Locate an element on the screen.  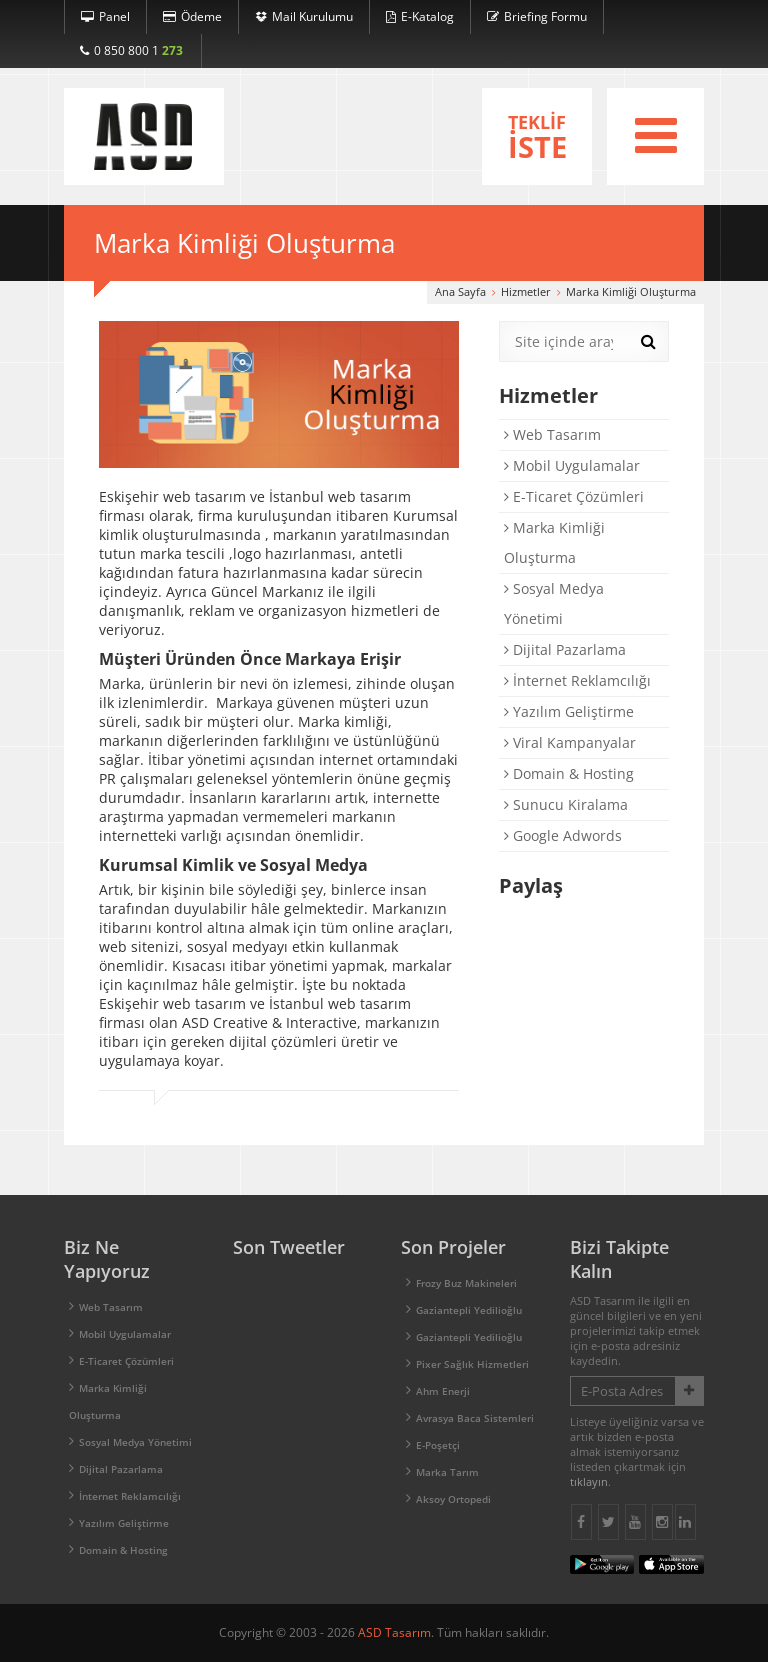
Avrasya Baca Sistemleri is located at coordinates (475, 1418).